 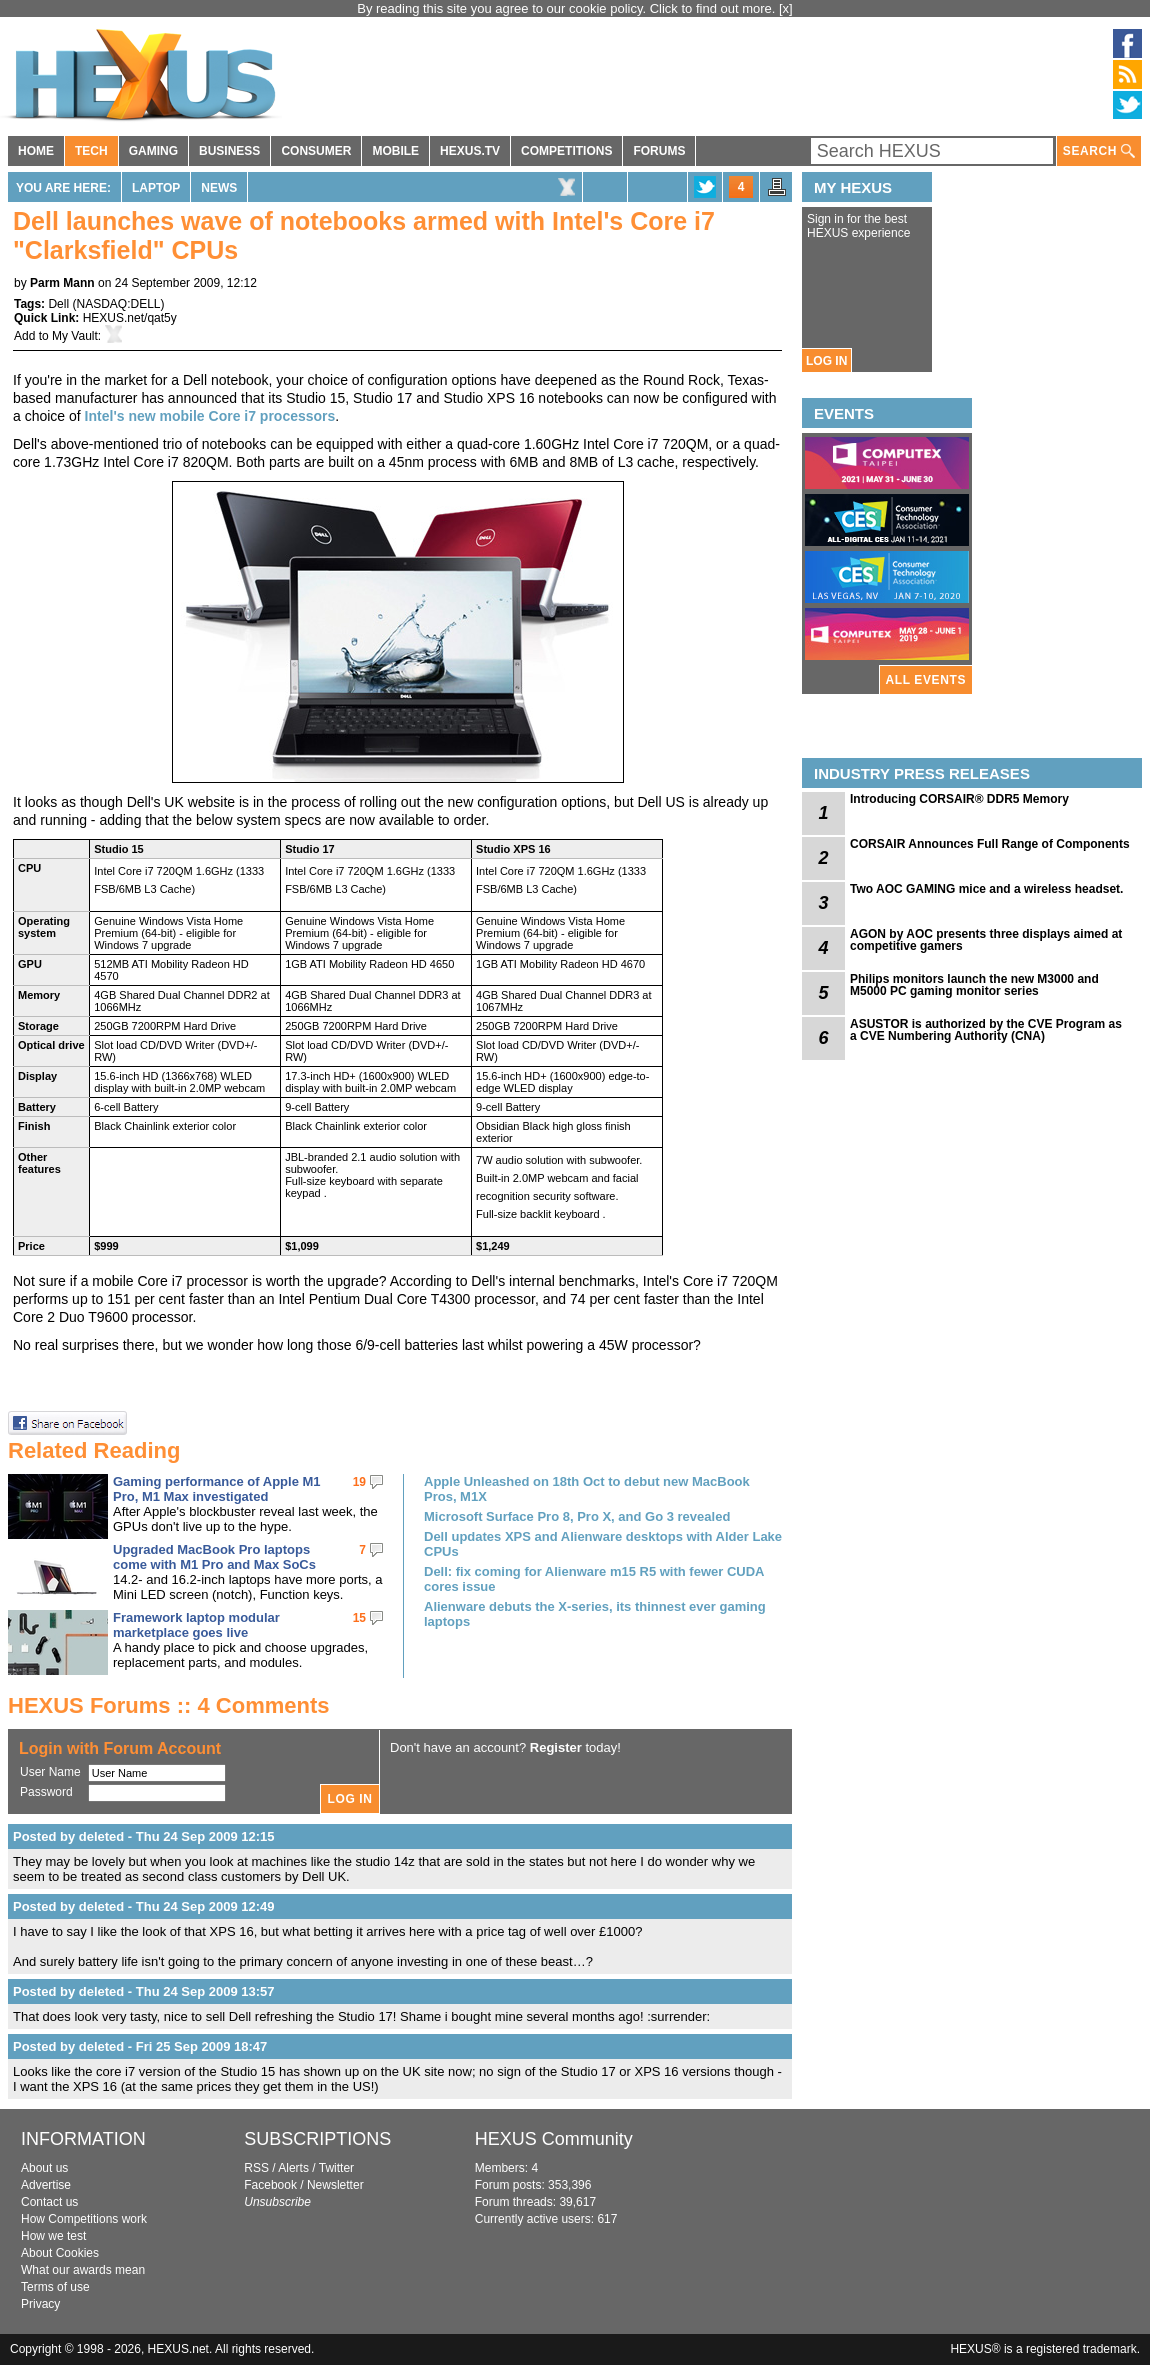 What do you see at coordinates (603, 1544) in the screenshot?
I see `Dell updates XPS and Alienware desktops with Alder Lake CPUs` at bounding box center [603, 1544].